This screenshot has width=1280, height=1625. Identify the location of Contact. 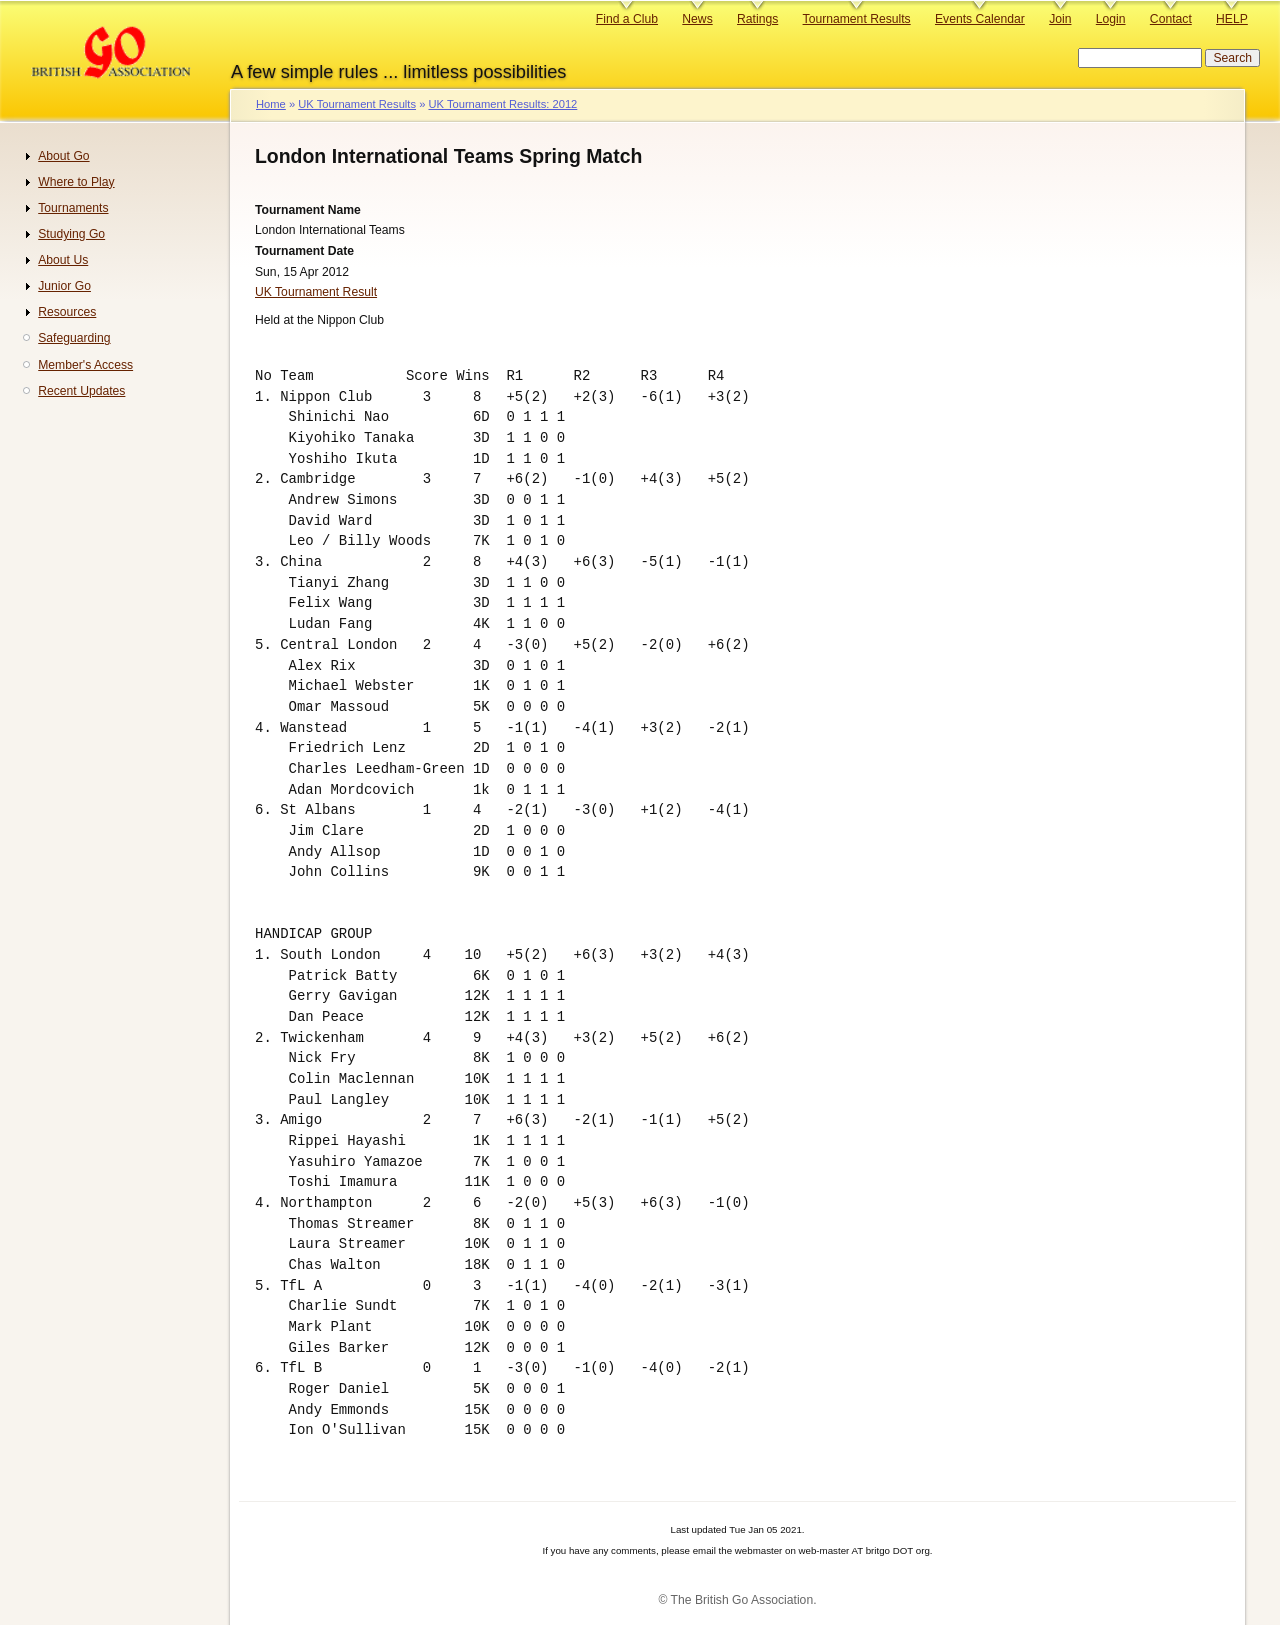
(1171, 19).